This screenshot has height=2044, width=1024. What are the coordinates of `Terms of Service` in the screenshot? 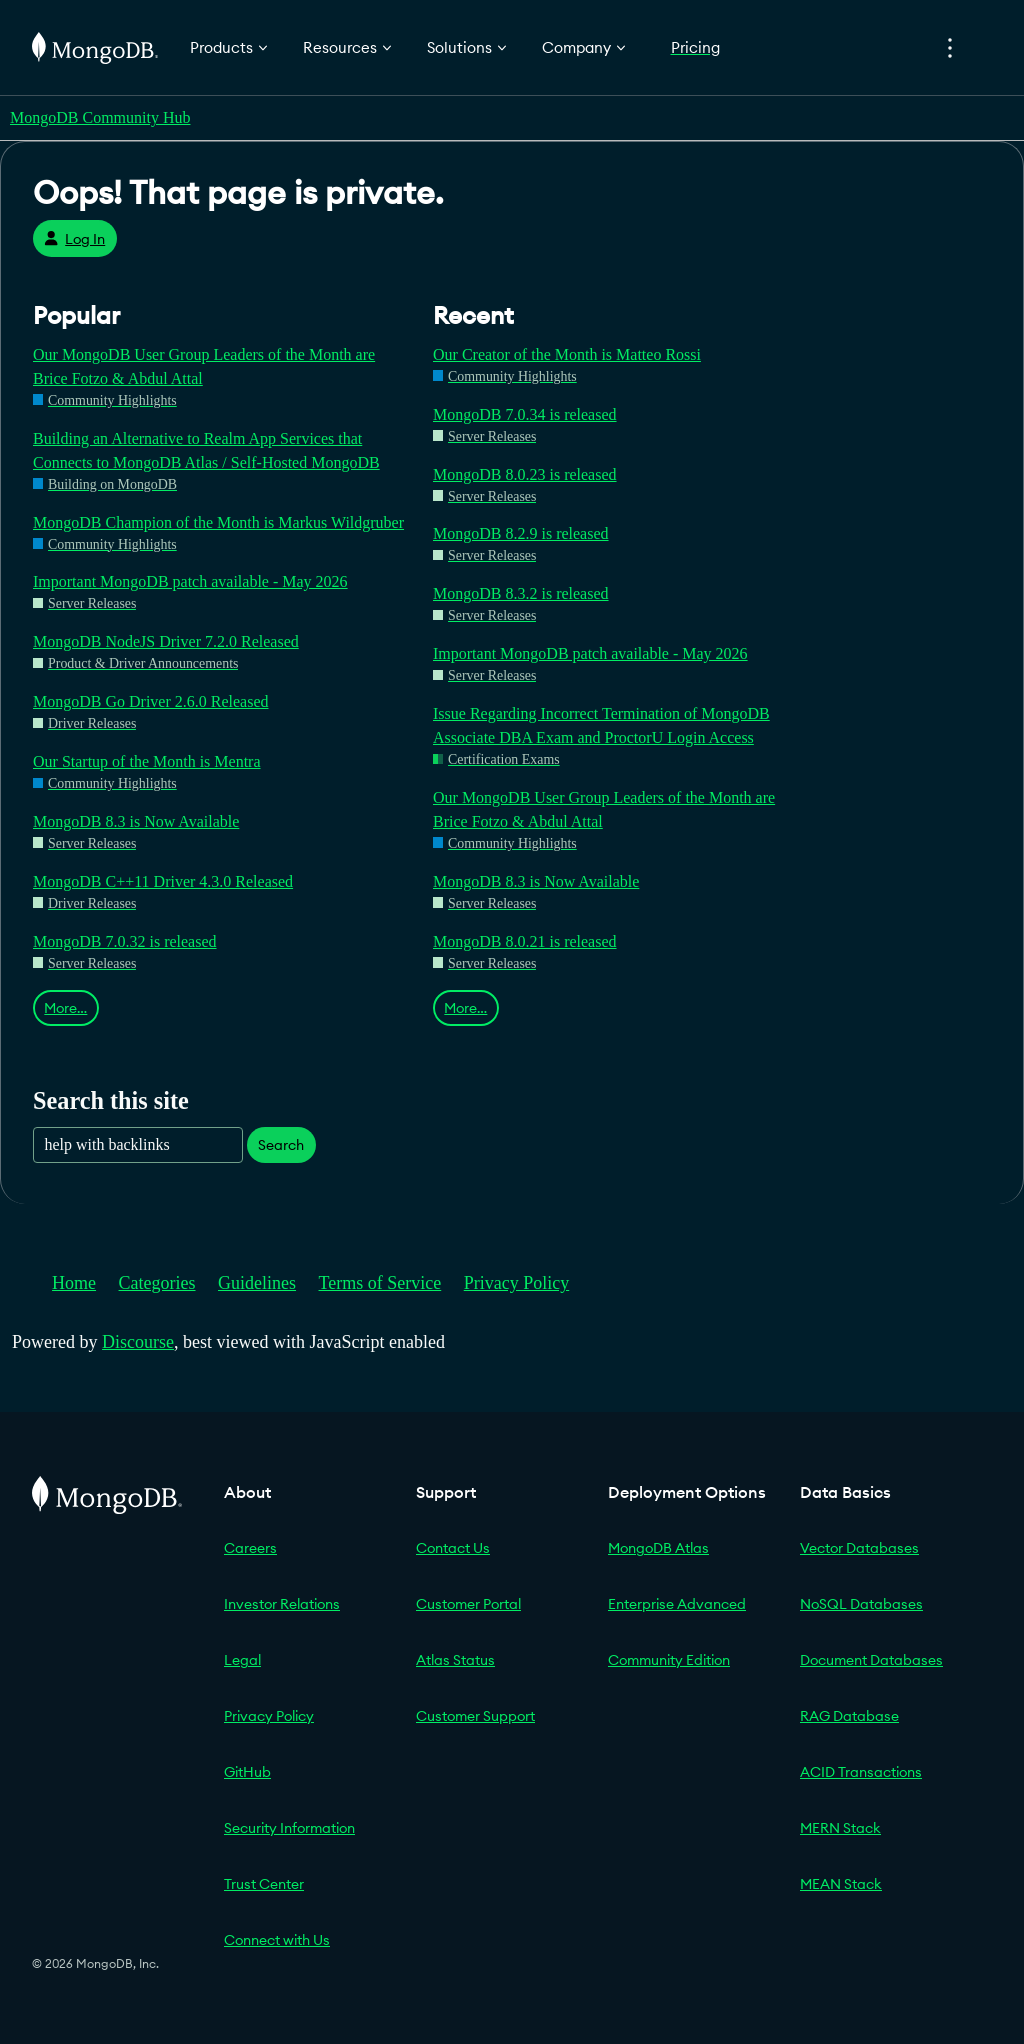 It's located at (380, 1283).